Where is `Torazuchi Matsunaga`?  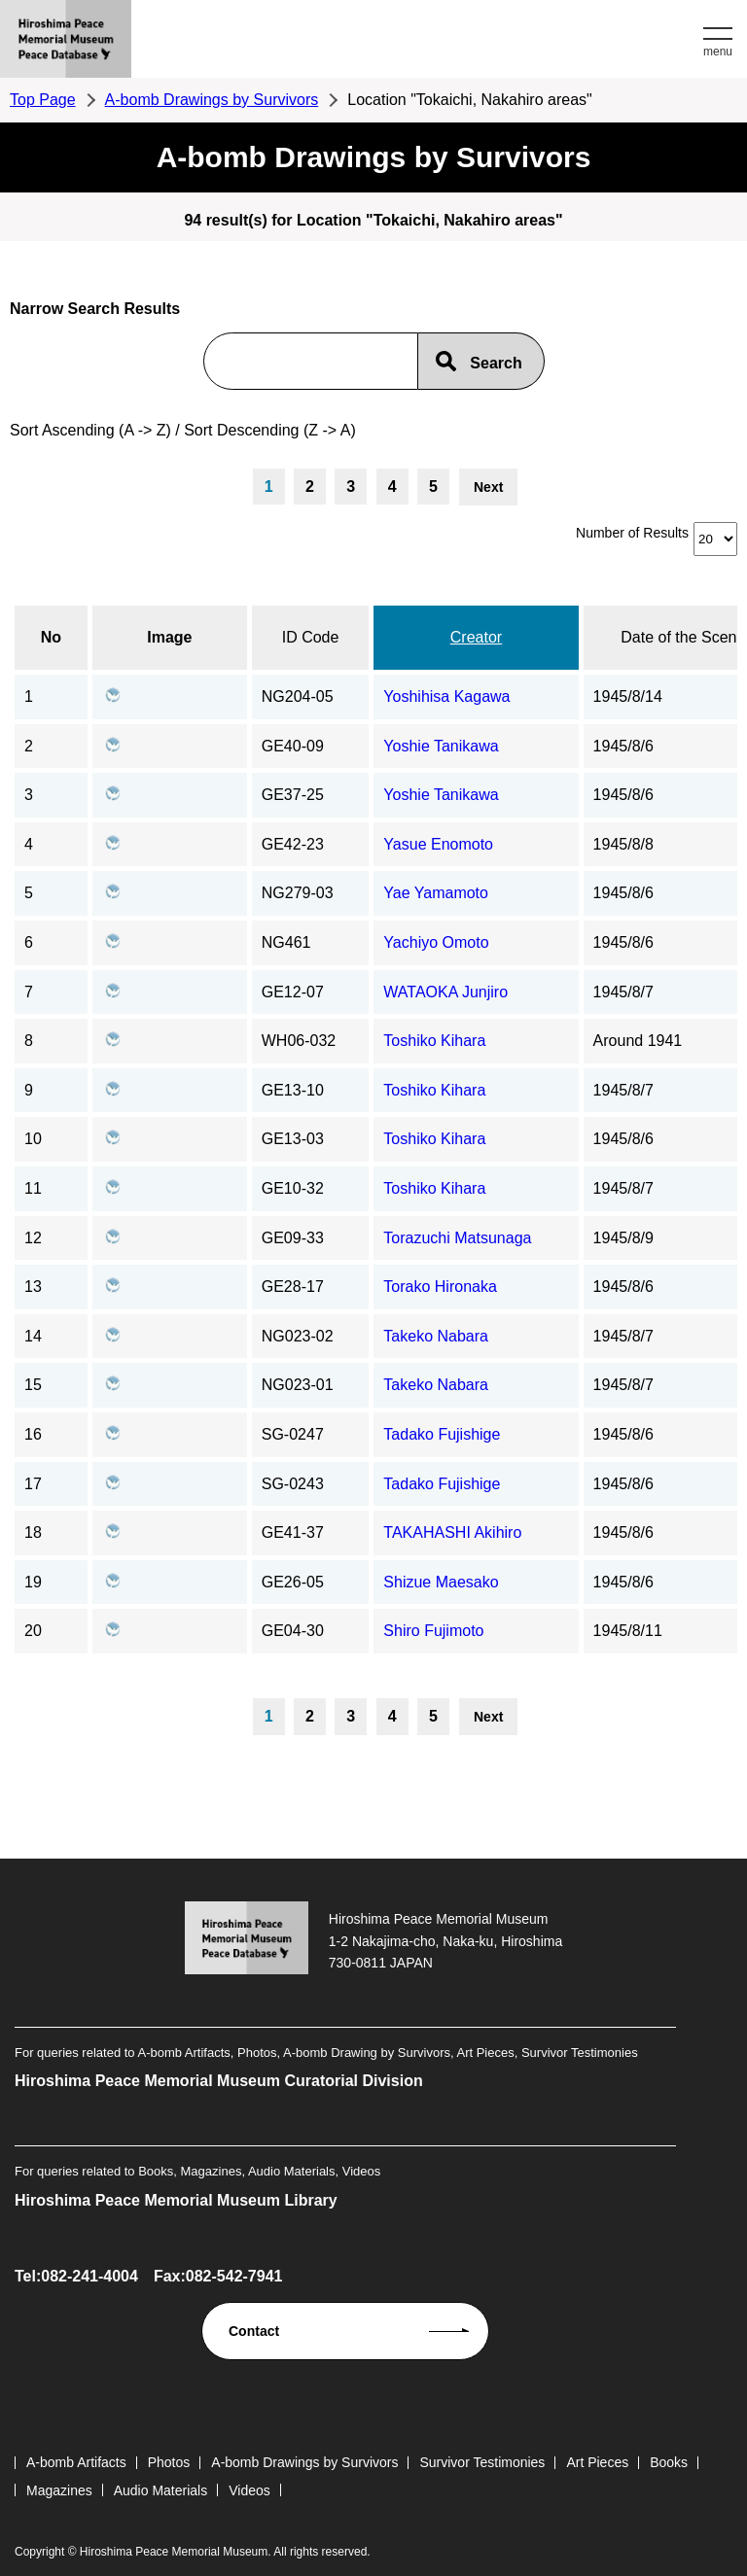
Torazuchi Matsunaga is located at coordinates (457, 1238).